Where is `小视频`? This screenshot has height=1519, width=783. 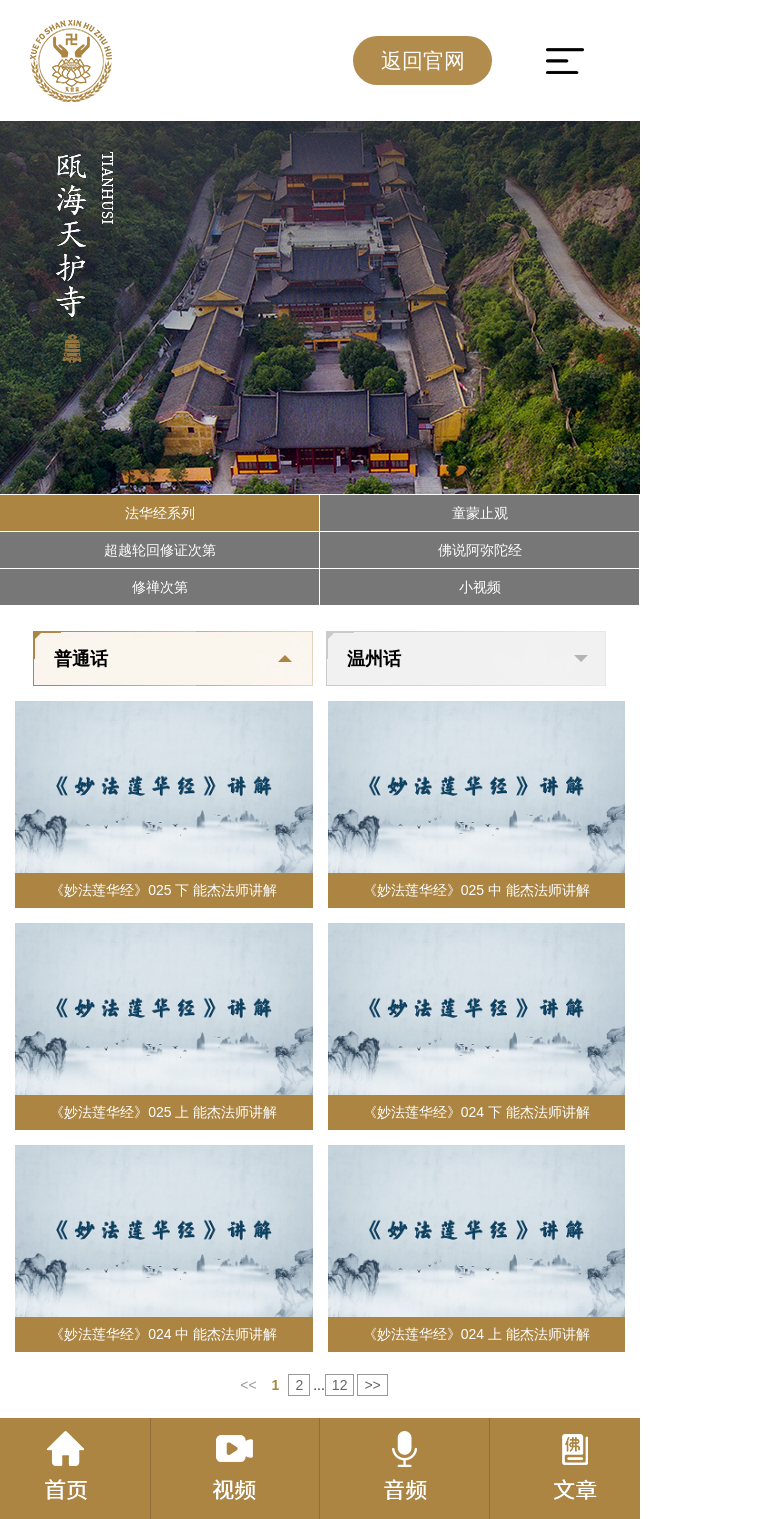 小视频 is located at coordinates (480, 587).